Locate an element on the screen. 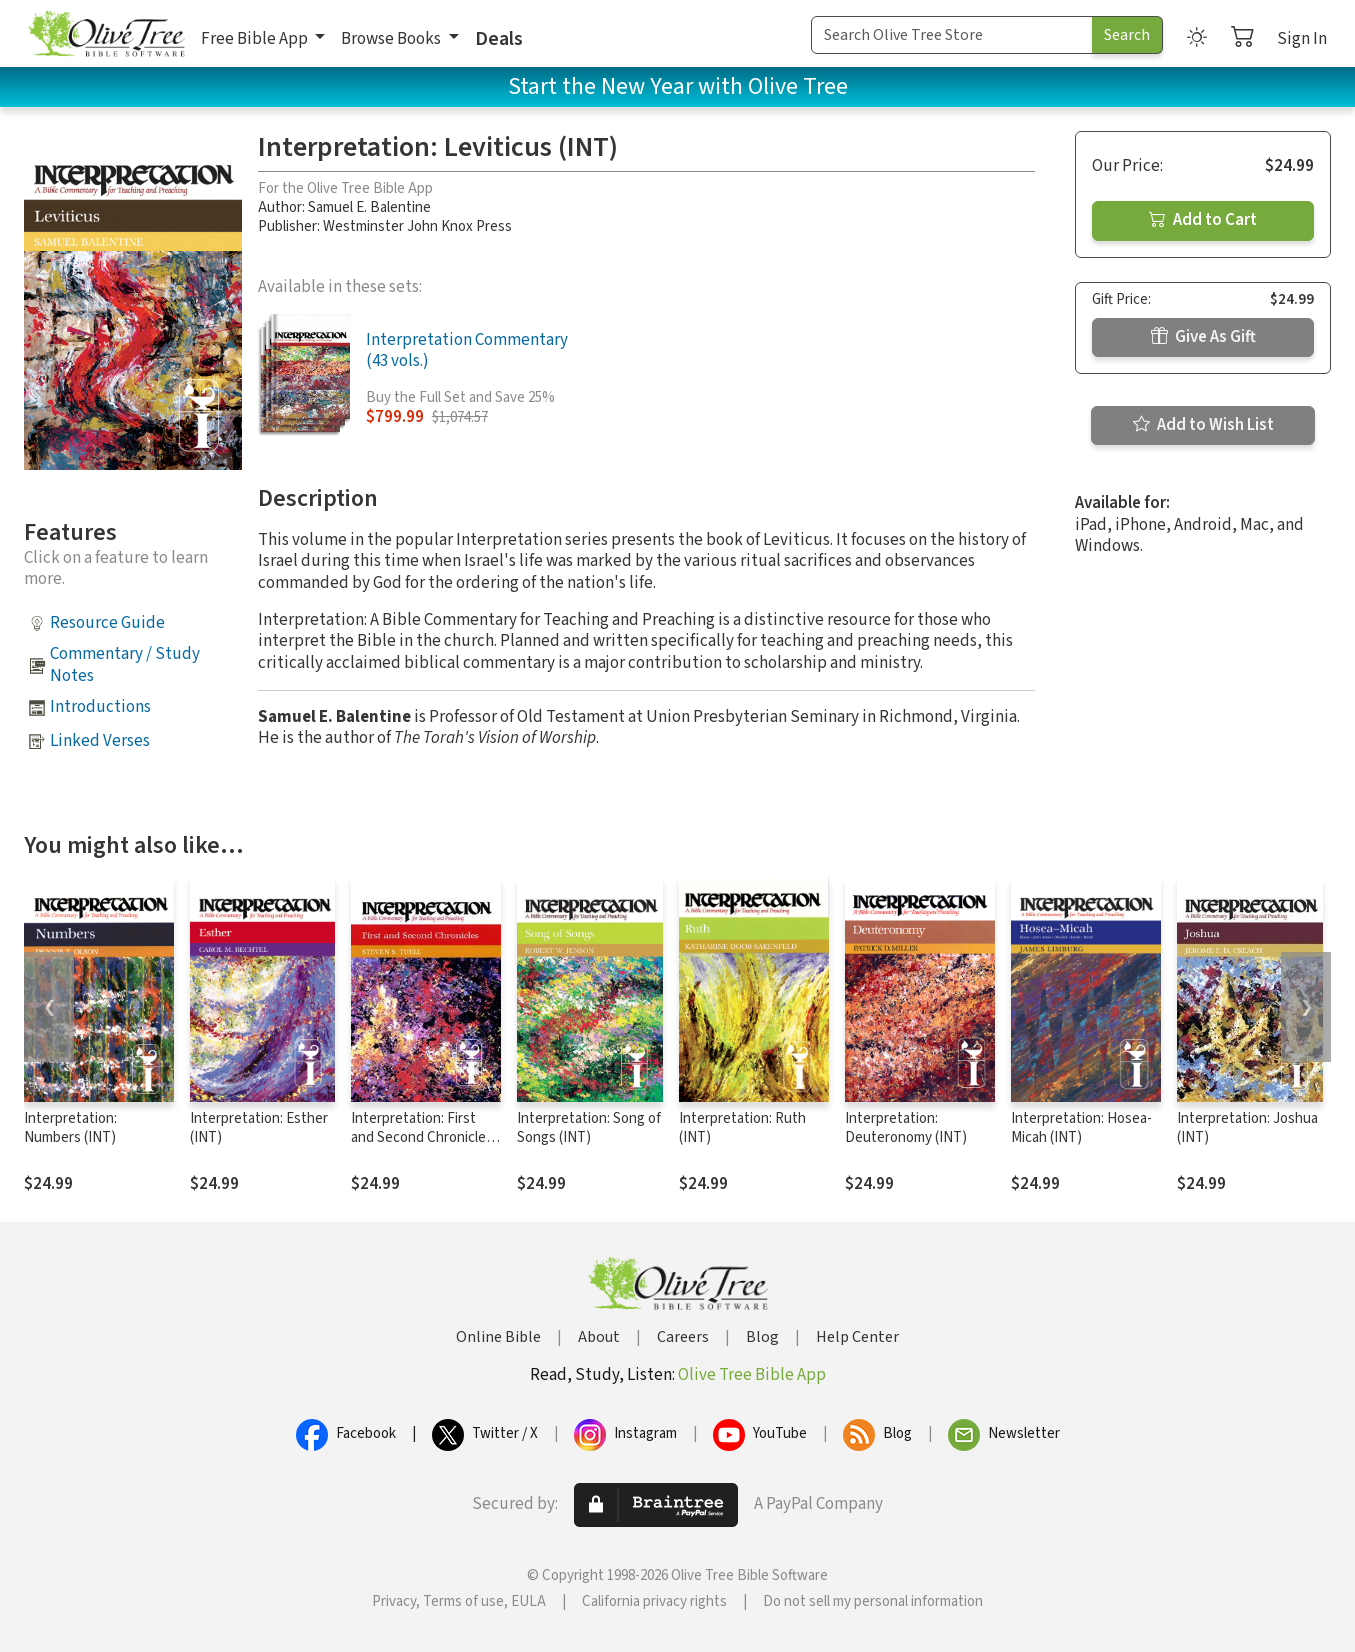  Interpretation: First and Second Chronicles (INT) is located at coordinates (422, 1137).